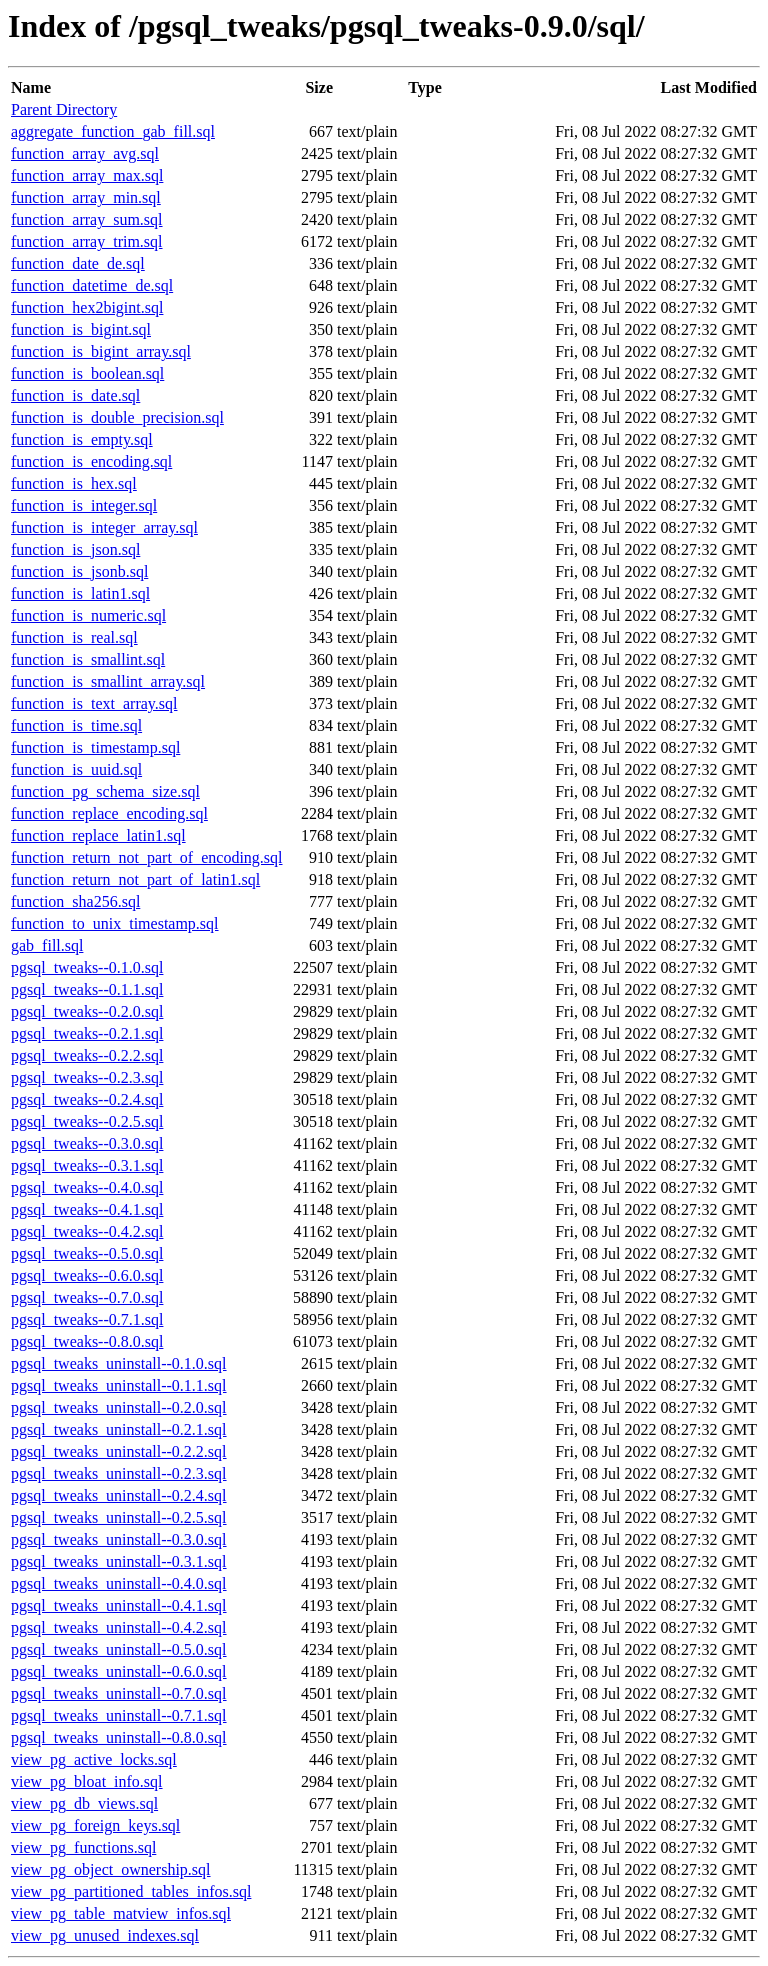  Describe the element at coordinates (84, 505) in the screenshot. I see `function_is_integer.sql` at that location.